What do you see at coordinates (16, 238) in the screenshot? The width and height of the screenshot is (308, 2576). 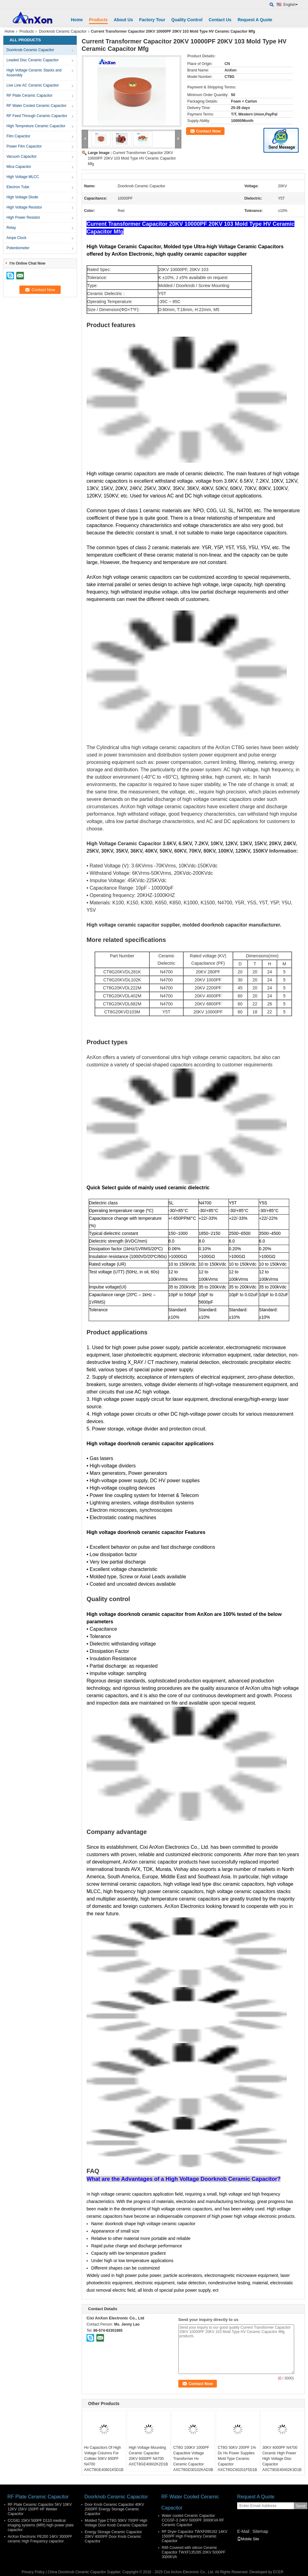 I see `Ampe Clock` at bounding box center [16, 238].